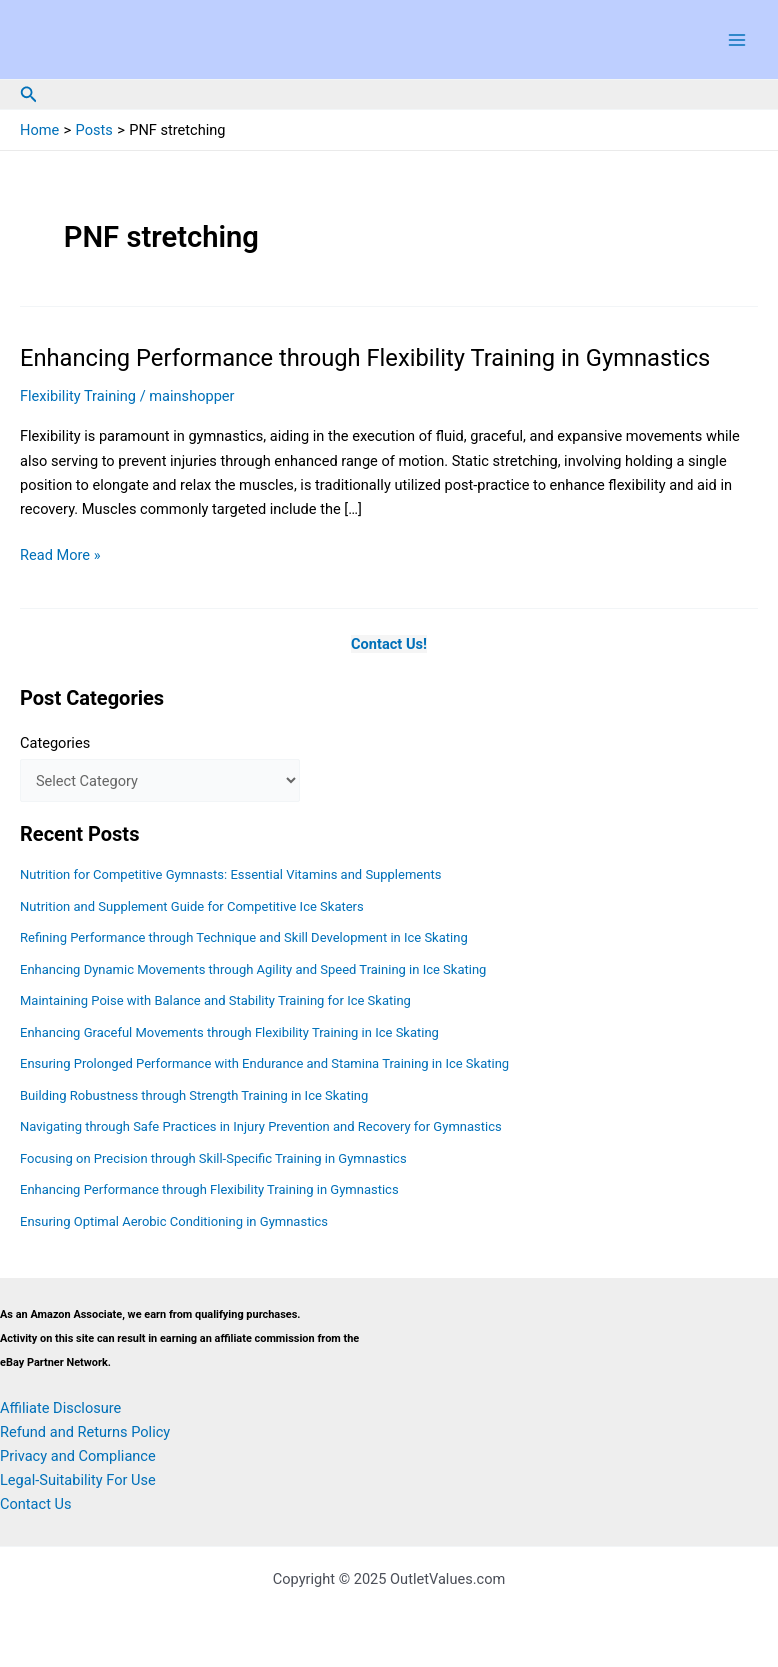 This screenshot has width=778, height=1667. Describe the element at coordinates (389, 644) in the screenshot. I see `Contact Us!` at that location.